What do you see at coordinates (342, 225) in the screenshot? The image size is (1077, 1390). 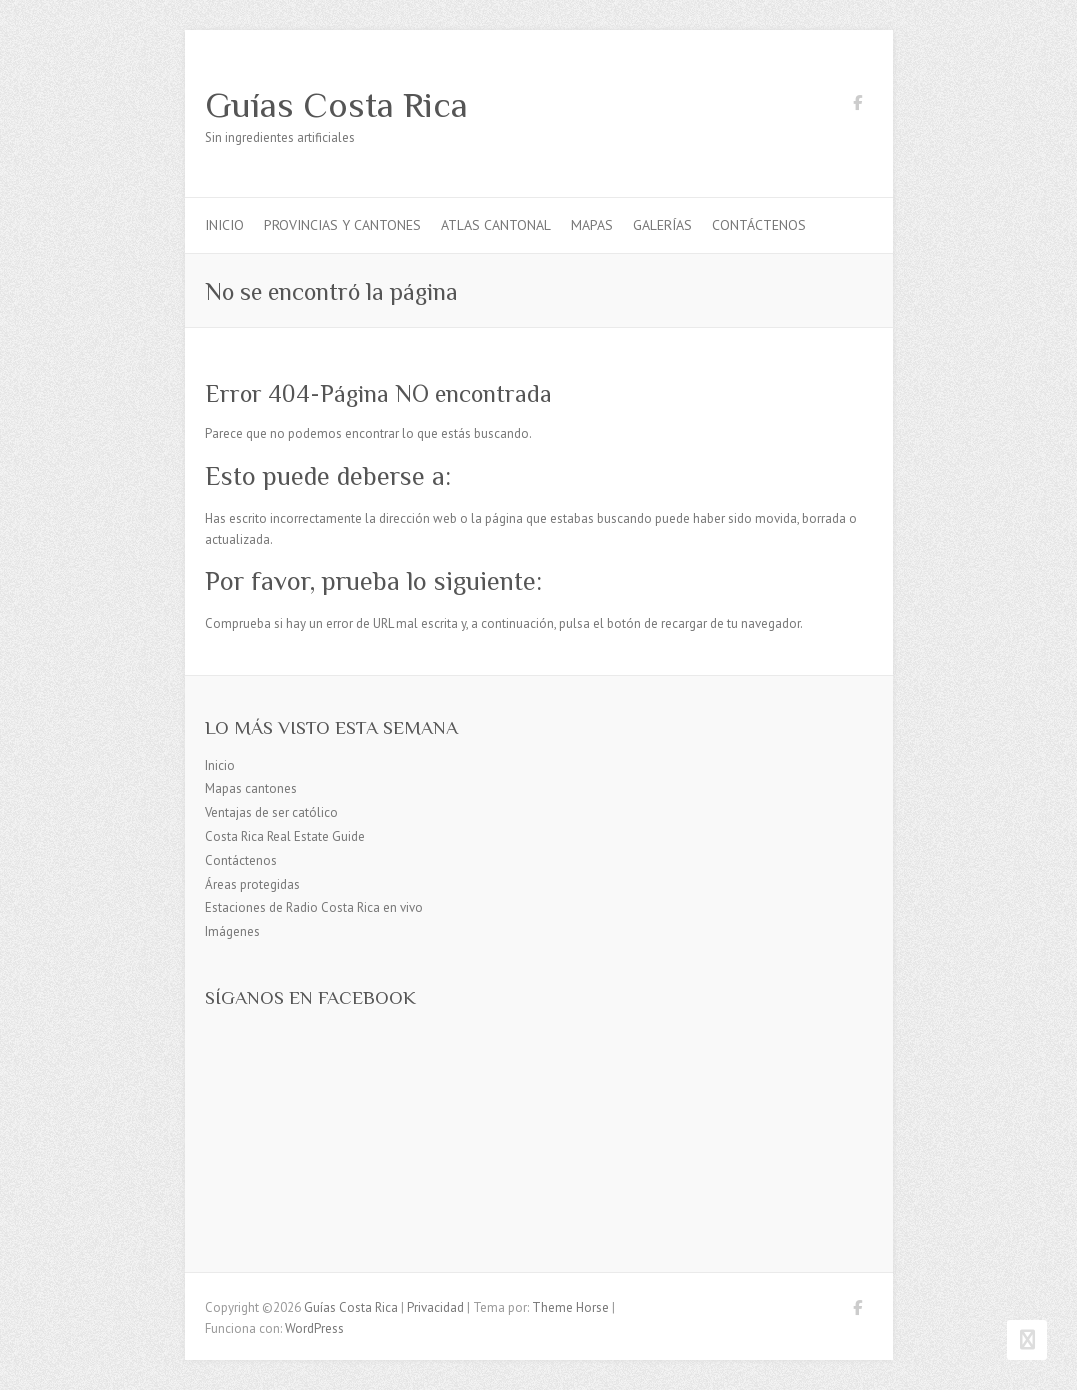 I see `Provincias y cantones` at bounding box center [342, 225].